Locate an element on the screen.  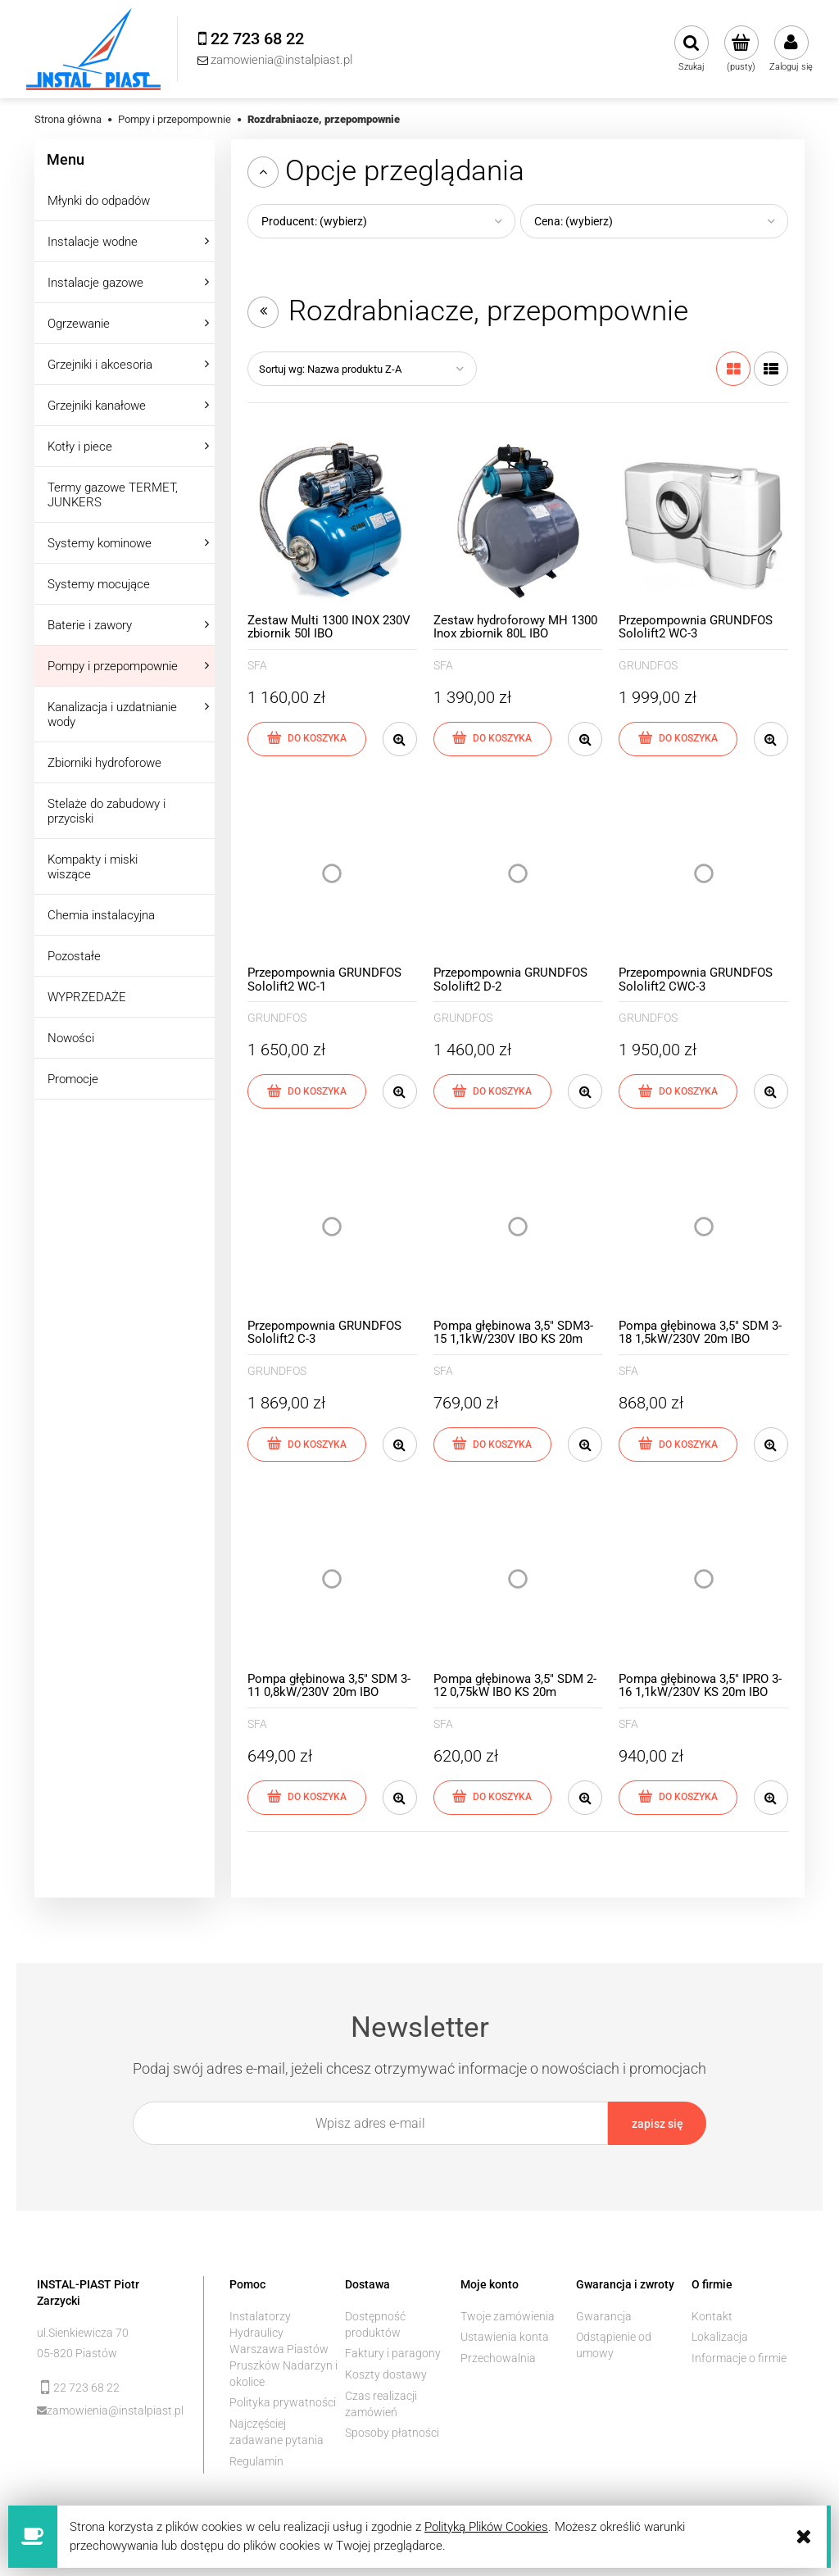
Promocje is located at coordinates (73, 1079).